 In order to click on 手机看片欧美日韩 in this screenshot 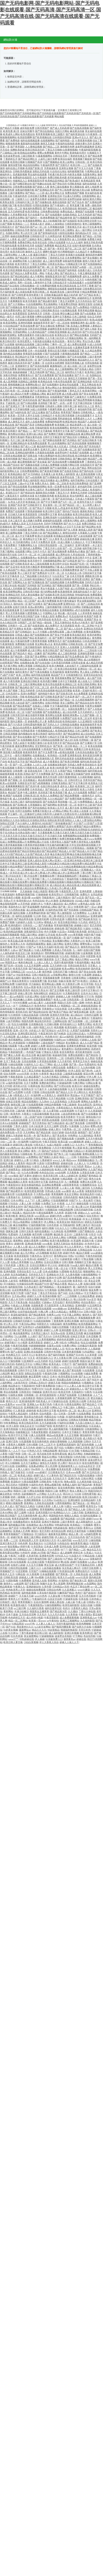, I will do `click(57, 174)`.